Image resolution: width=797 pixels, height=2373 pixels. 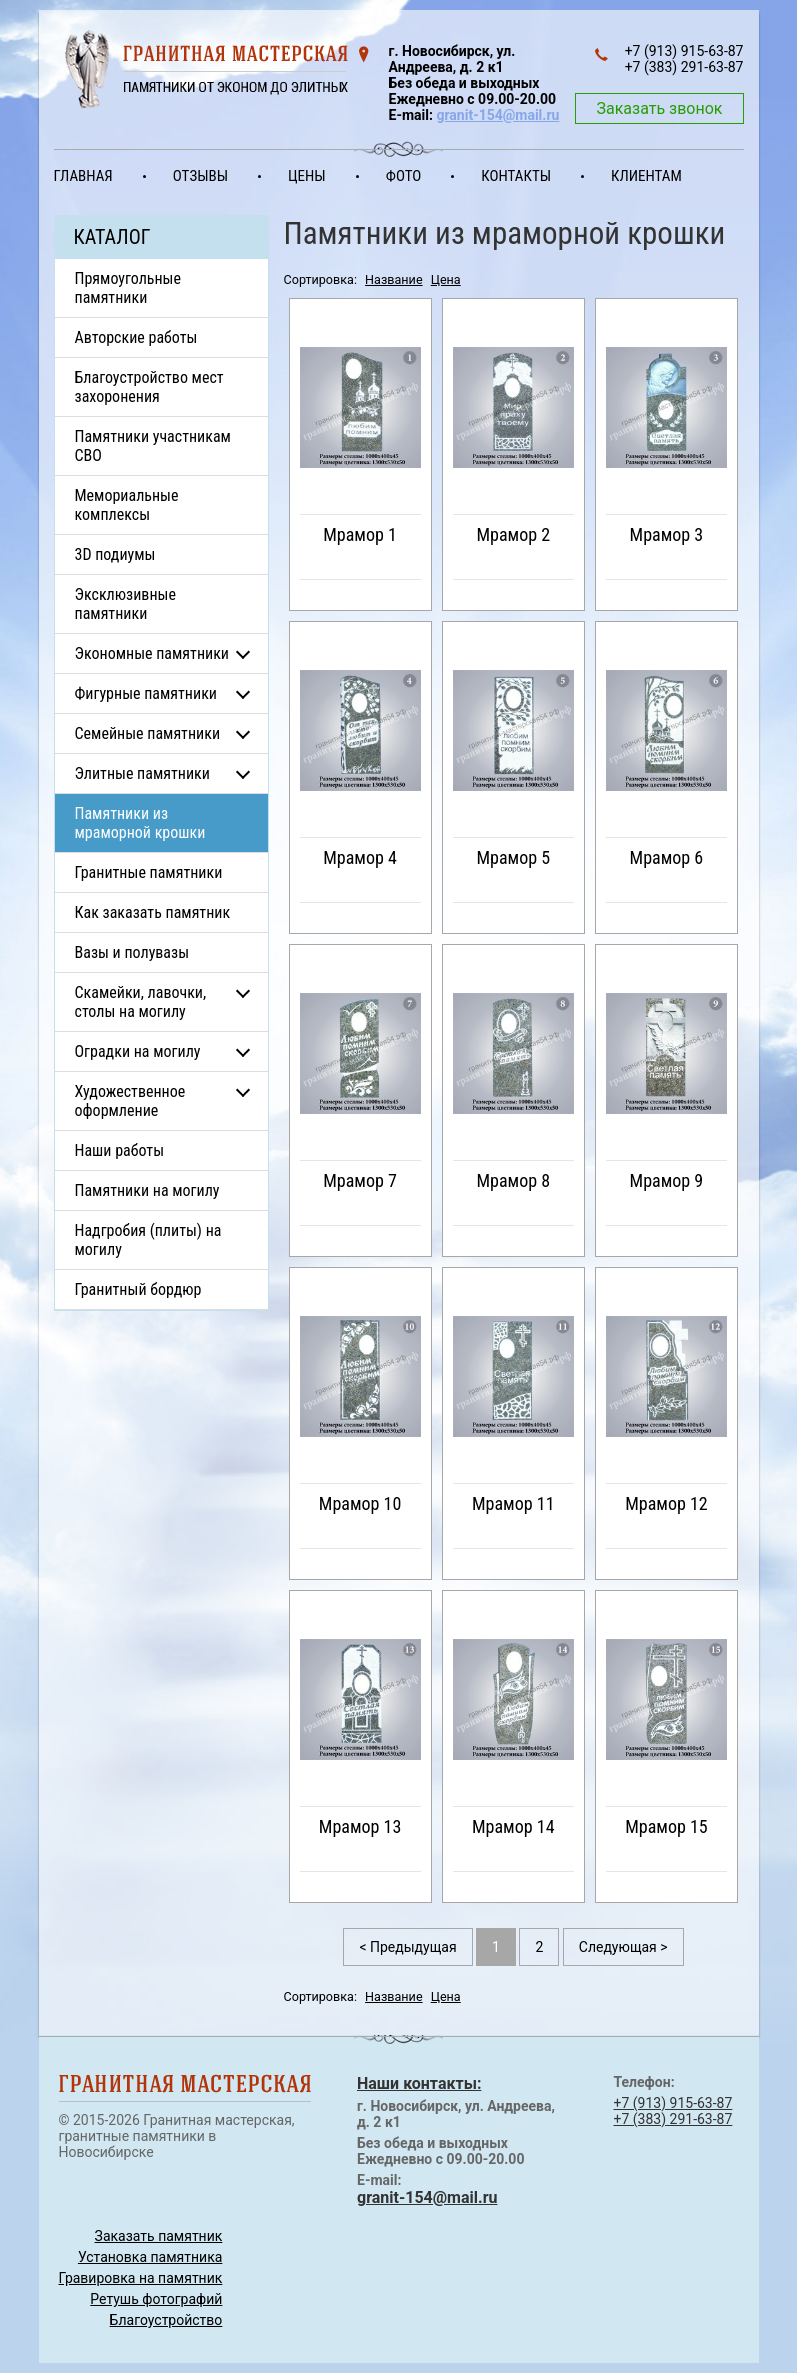 I want to click on Авторские работы, so click(x=136, y=337).